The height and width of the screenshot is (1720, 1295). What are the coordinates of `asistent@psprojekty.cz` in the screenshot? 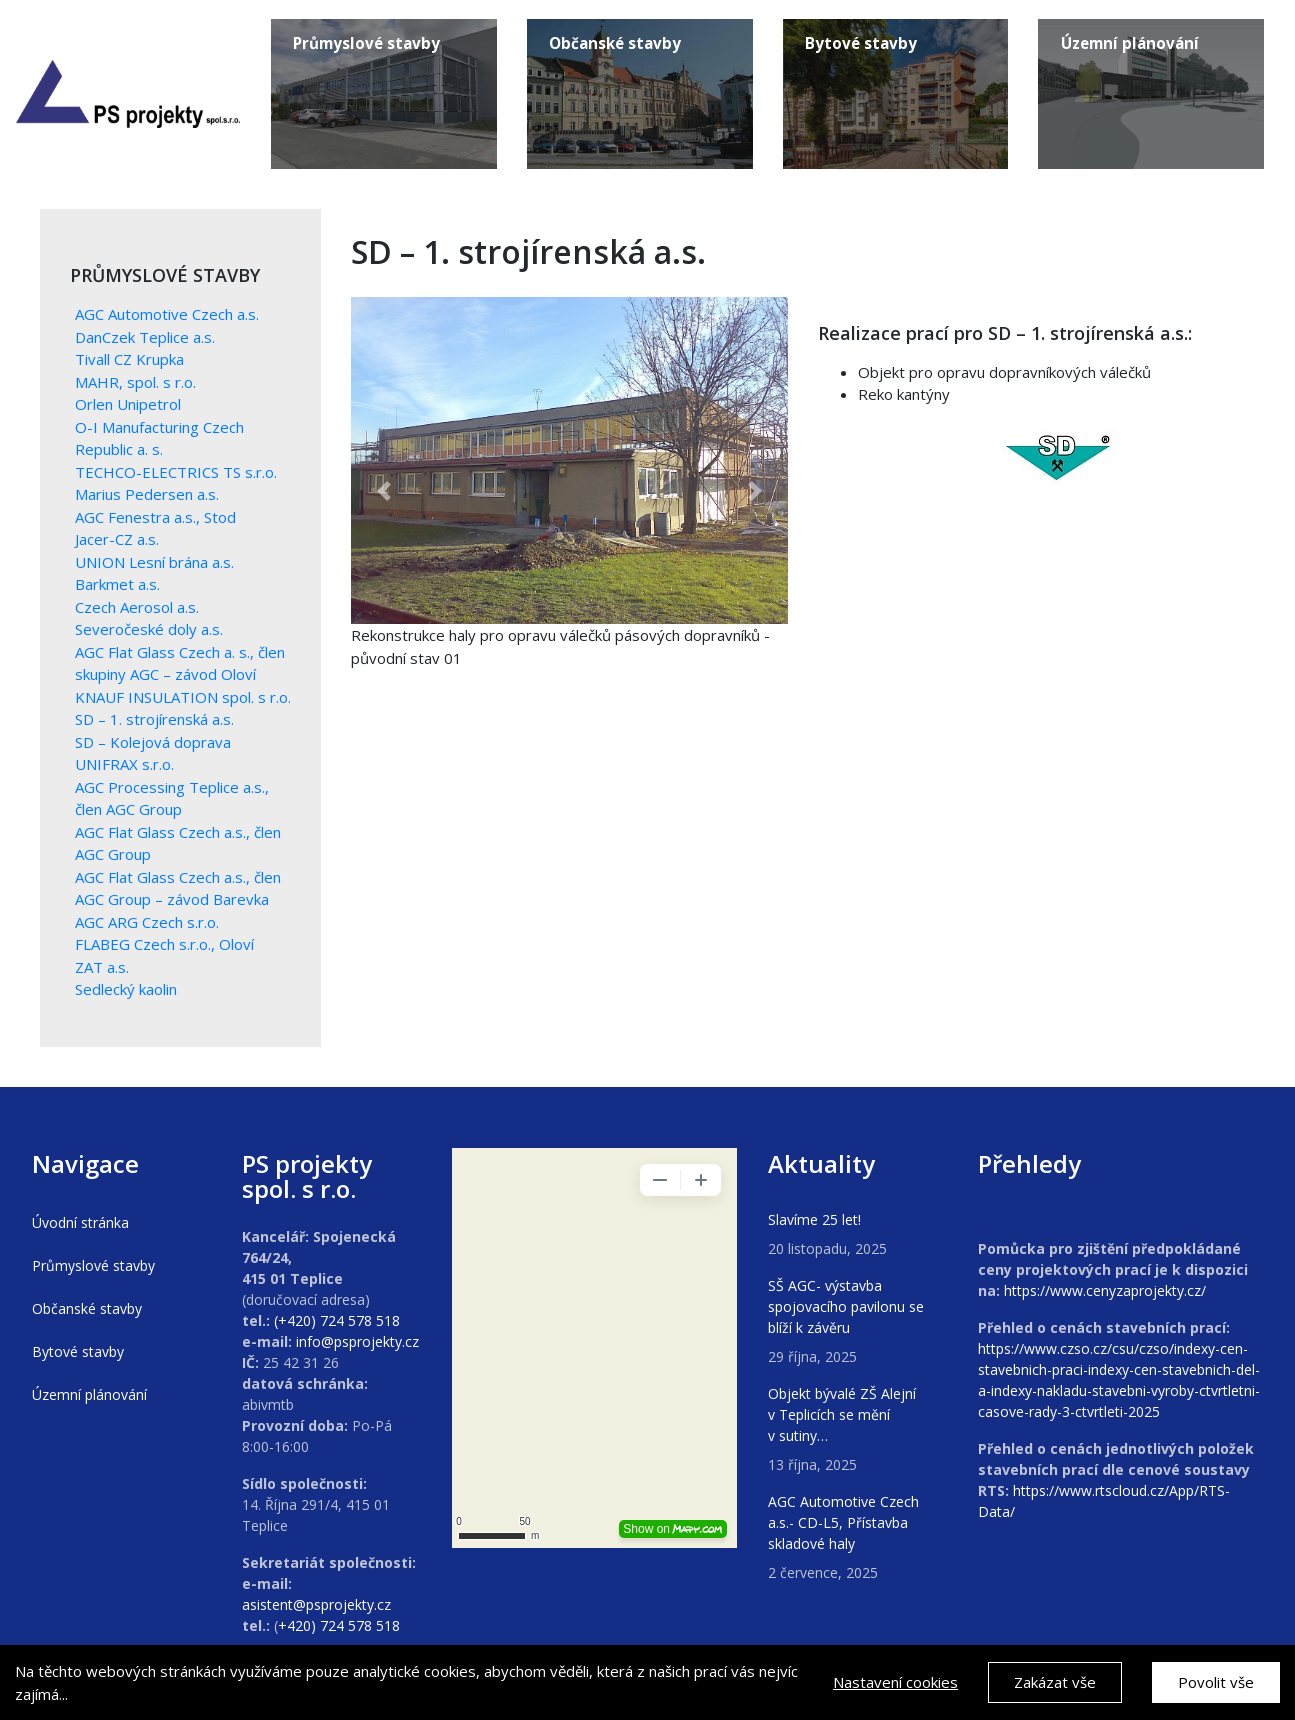 It's located at (316, 1604).